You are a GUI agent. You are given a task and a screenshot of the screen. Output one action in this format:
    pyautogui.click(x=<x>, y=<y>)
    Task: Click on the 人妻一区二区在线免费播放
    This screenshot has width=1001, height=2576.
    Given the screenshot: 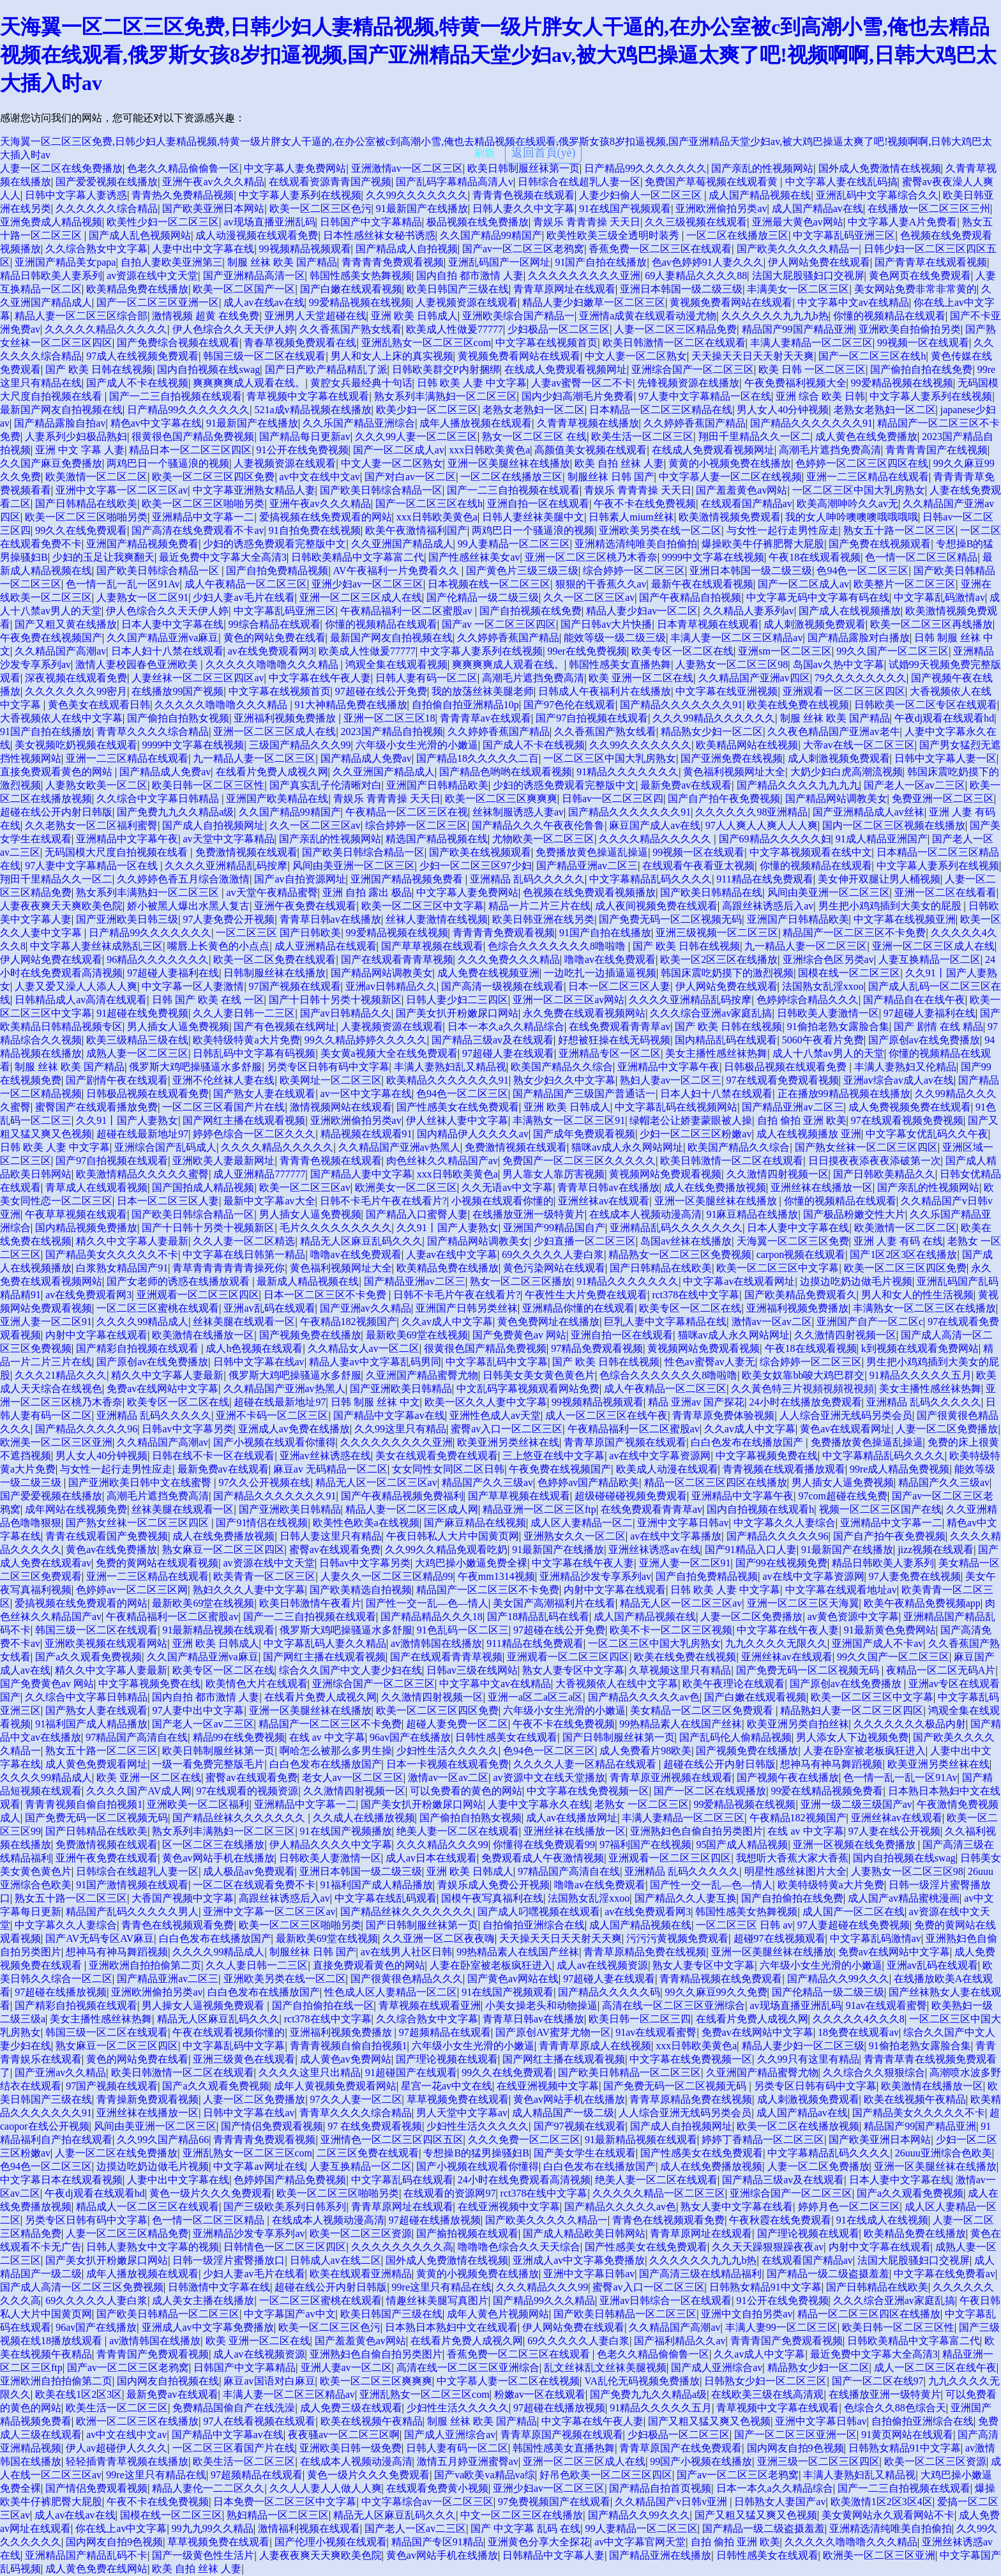 What is the action you would take?
    pyautogui.click(x=61, y=168)
    